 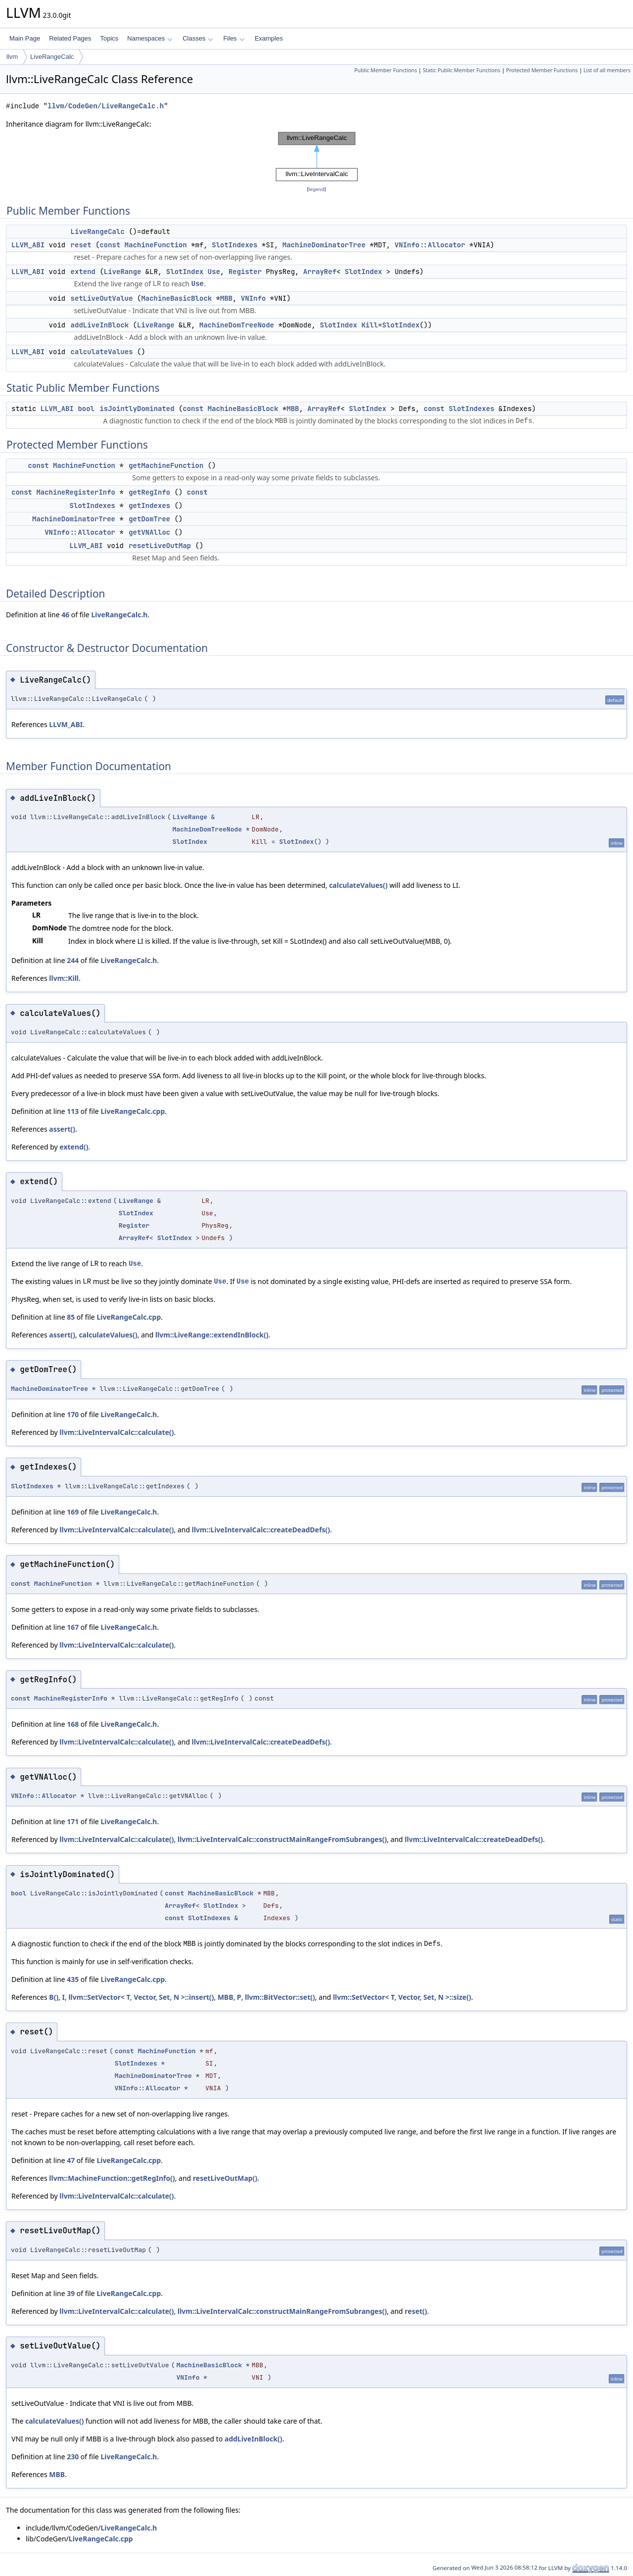 I want to click on Public Member Functions, so click(x=385, y=70).